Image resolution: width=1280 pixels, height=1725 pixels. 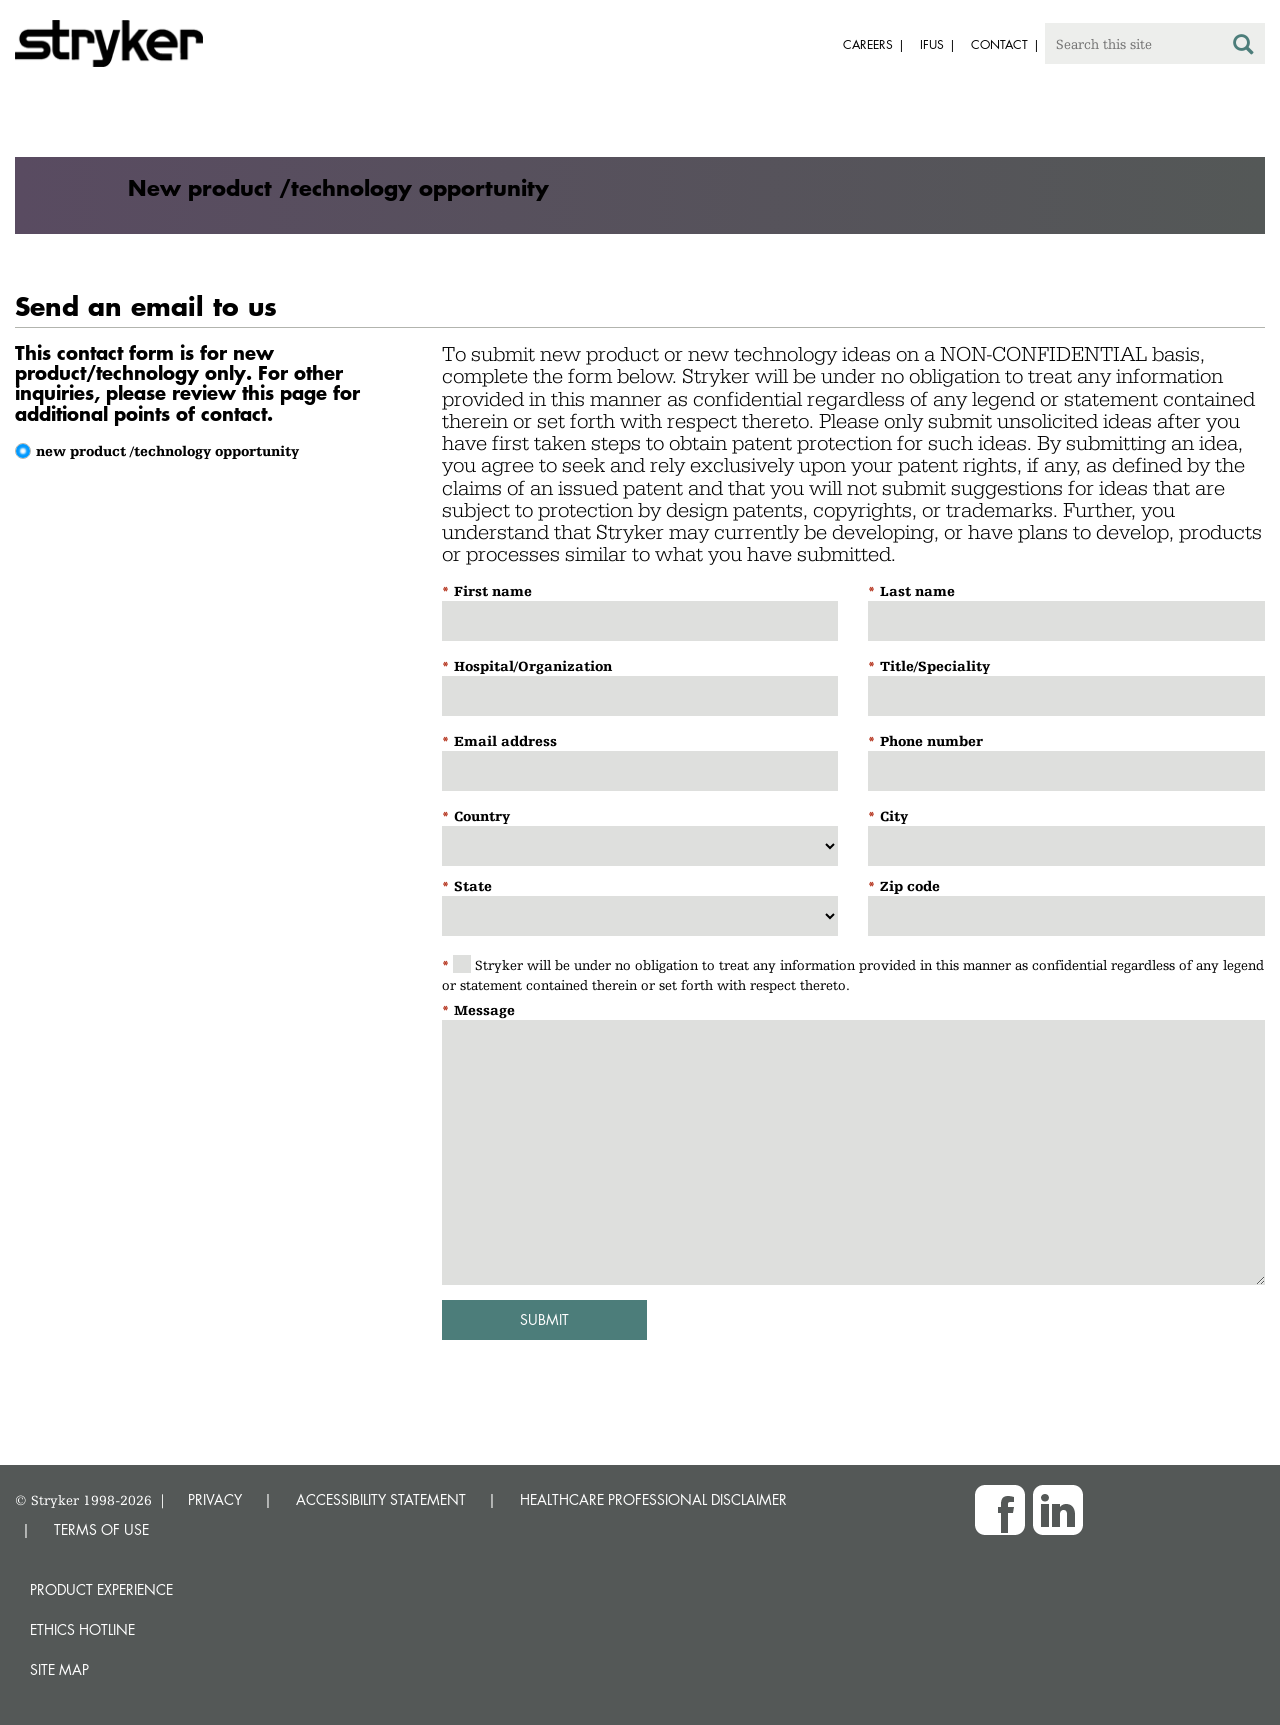 What do you see at coordinates (484, 1010) in the screenshot?
I see `Message` at bounding box center [484, 1010].